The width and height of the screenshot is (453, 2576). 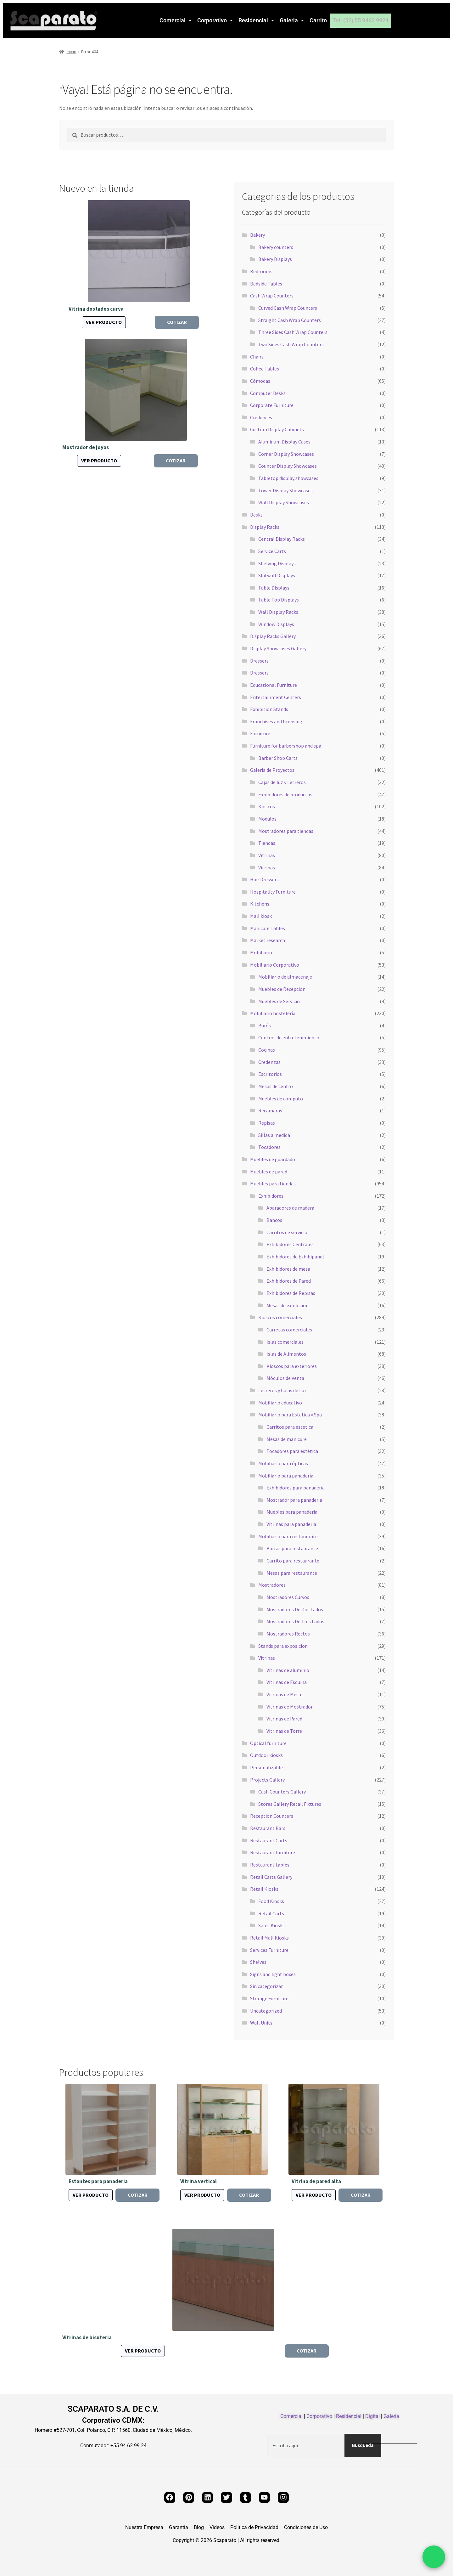 I want to click on Reception Counters, so click(x=271, y=1816).